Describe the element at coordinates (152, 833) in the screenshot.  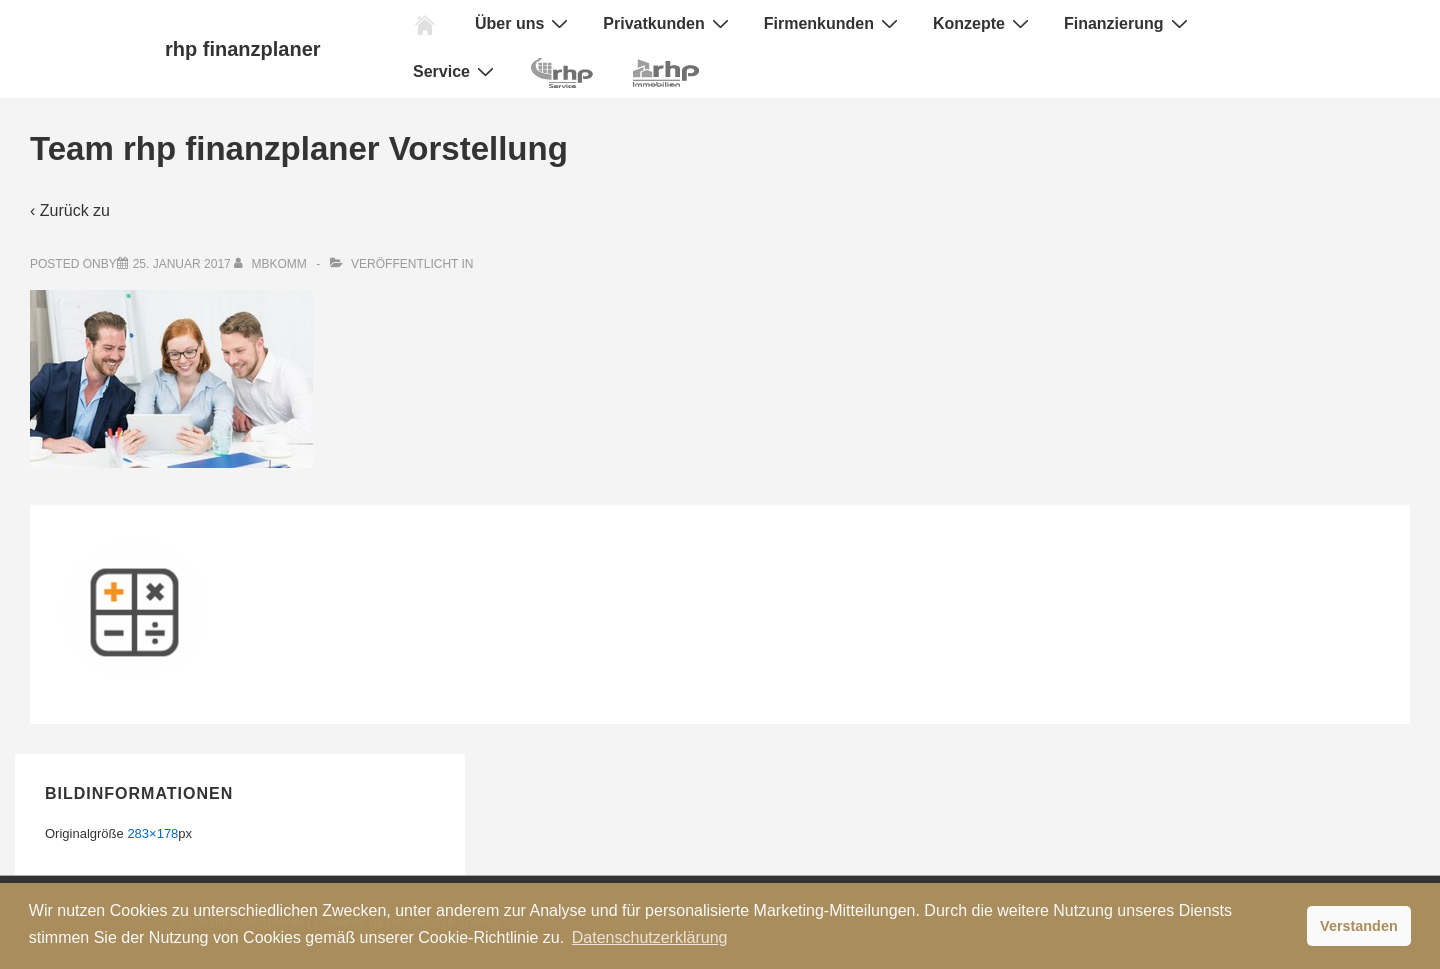
I see `283×178` at that location.